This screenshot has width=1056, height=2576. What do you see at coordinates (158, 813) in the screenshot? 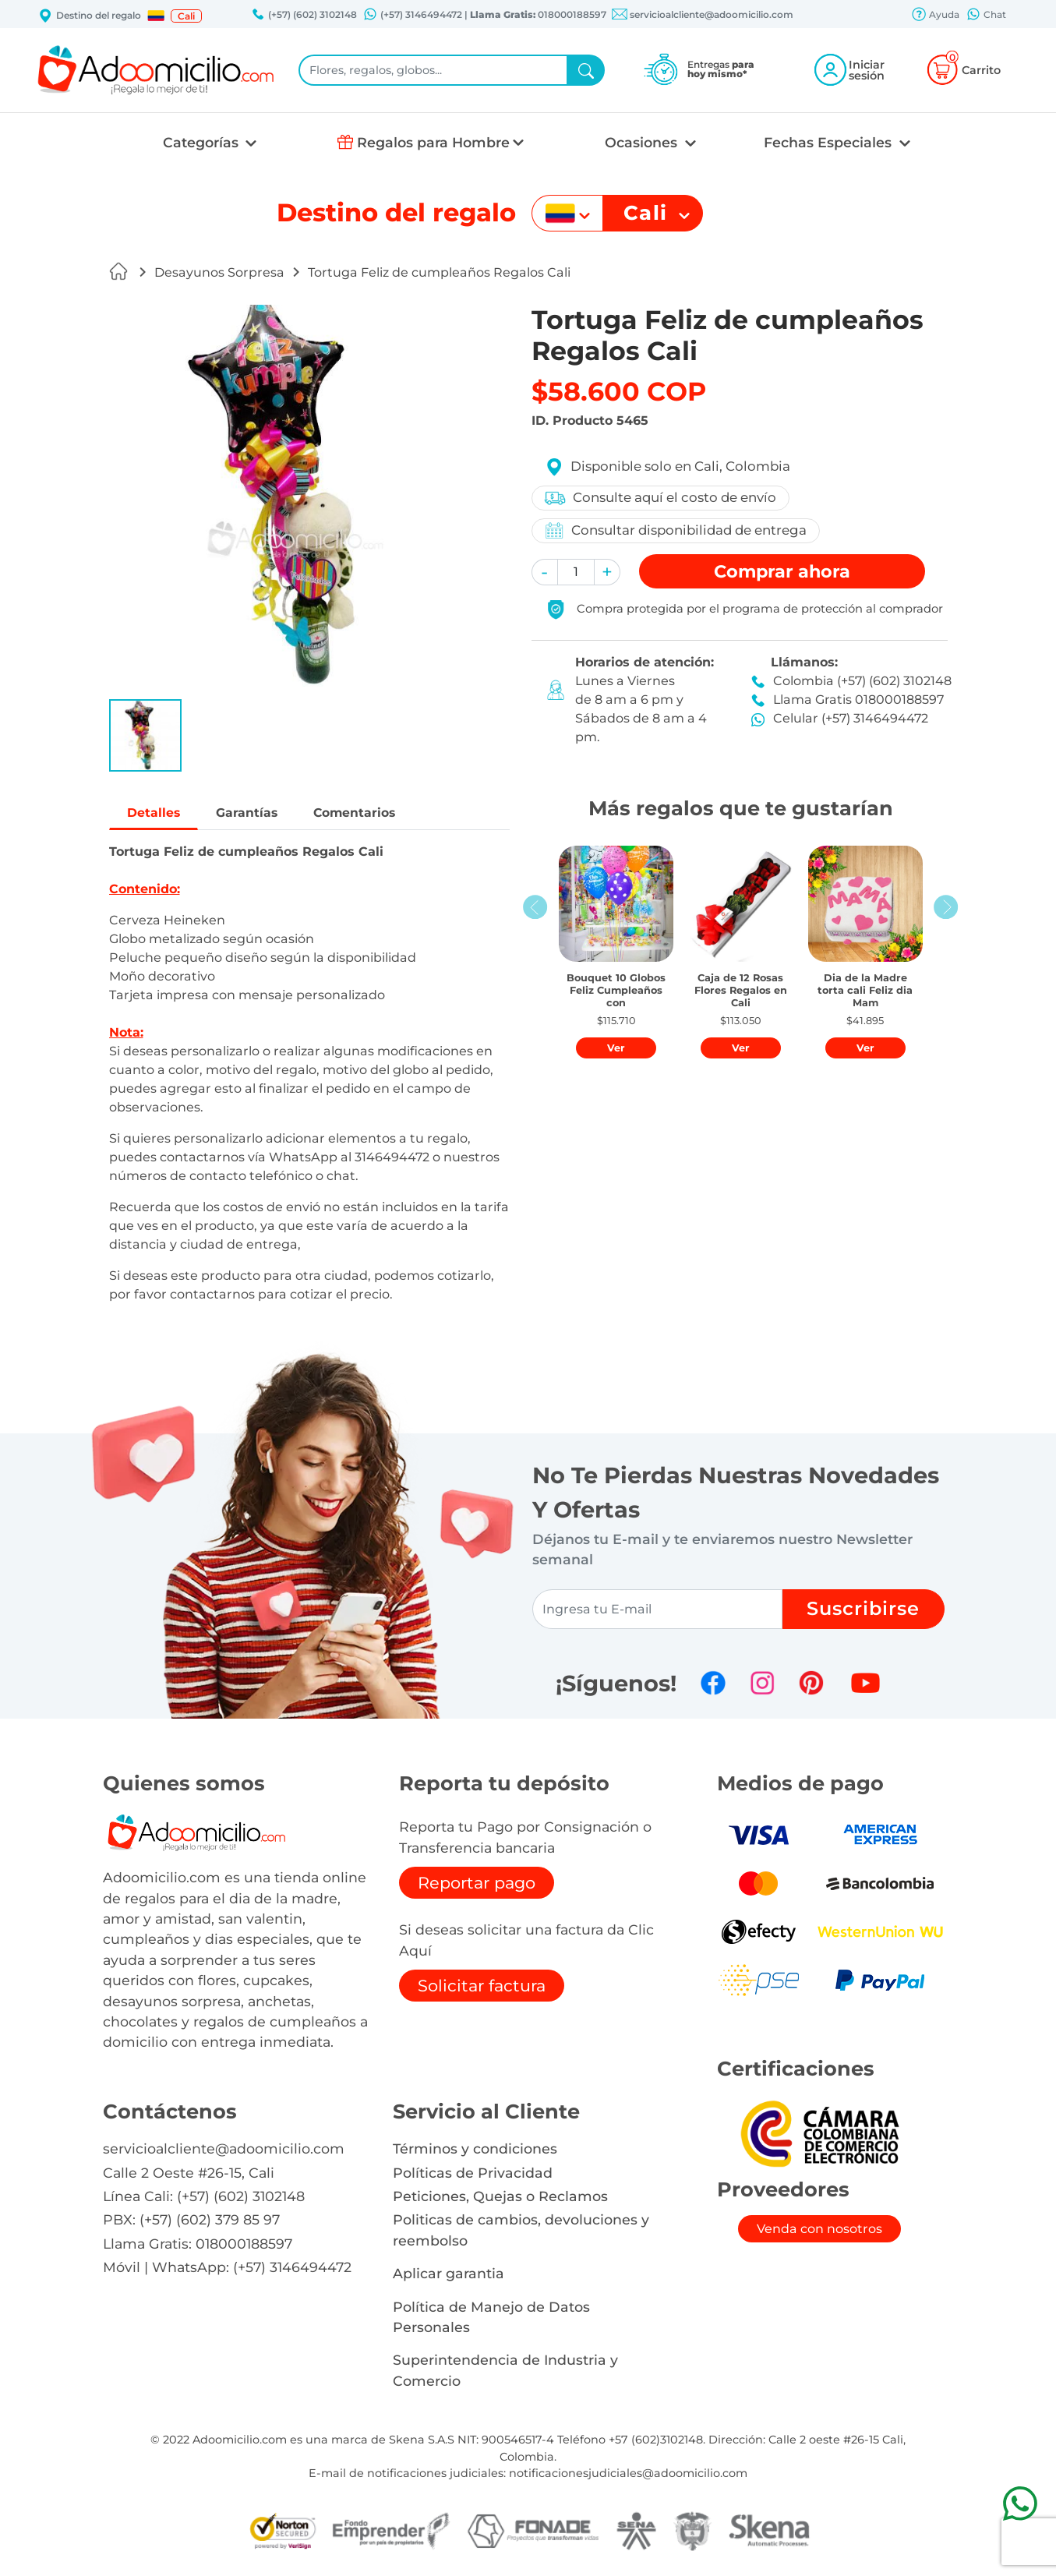
I see `Detalles [tab]` at bounding box center [158, 813].